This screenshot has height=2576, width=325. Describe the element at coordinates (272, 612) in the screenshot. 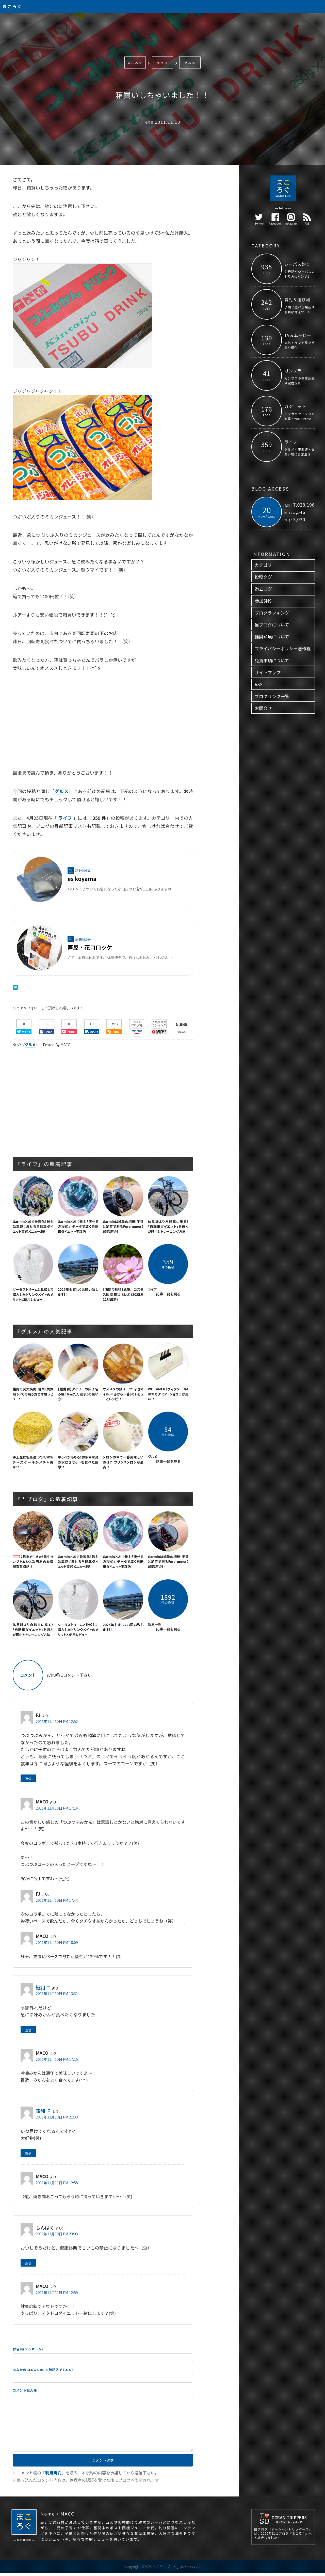

I see `ブログランキング` at that location.